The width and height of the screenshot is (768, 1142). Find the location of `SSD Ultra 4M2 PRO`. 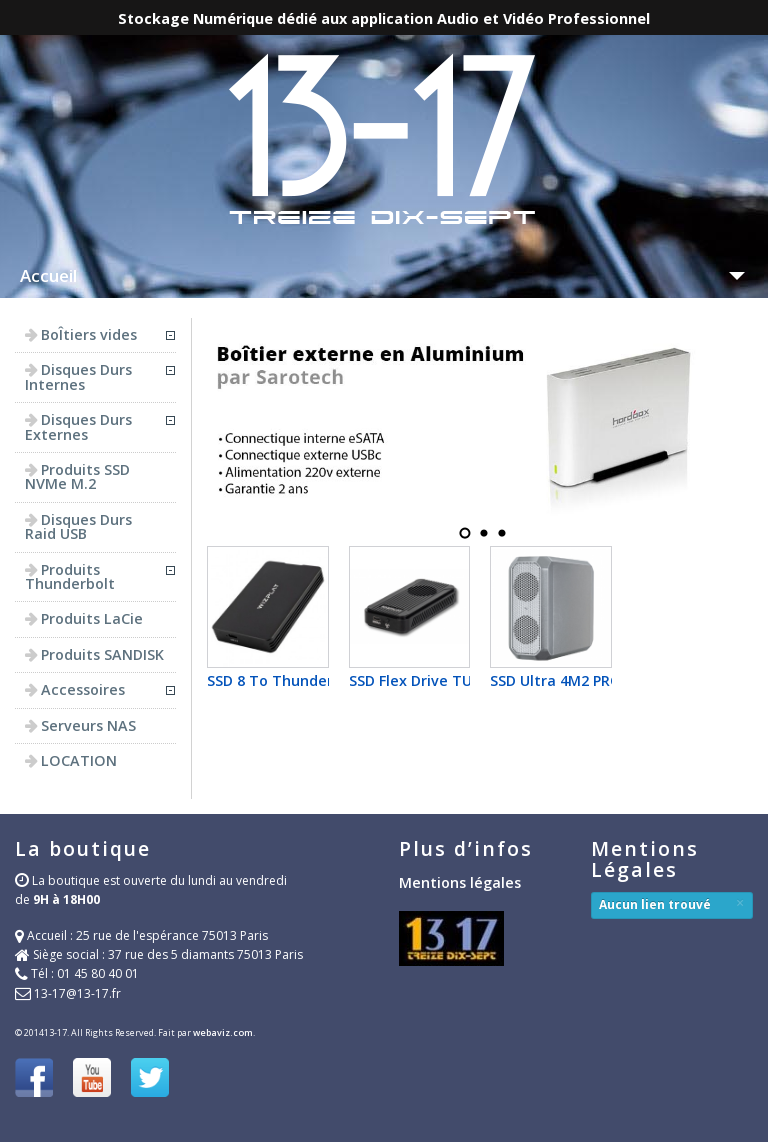

SSD Ultra 4M2 PRO is located at coordinates (556, 680).